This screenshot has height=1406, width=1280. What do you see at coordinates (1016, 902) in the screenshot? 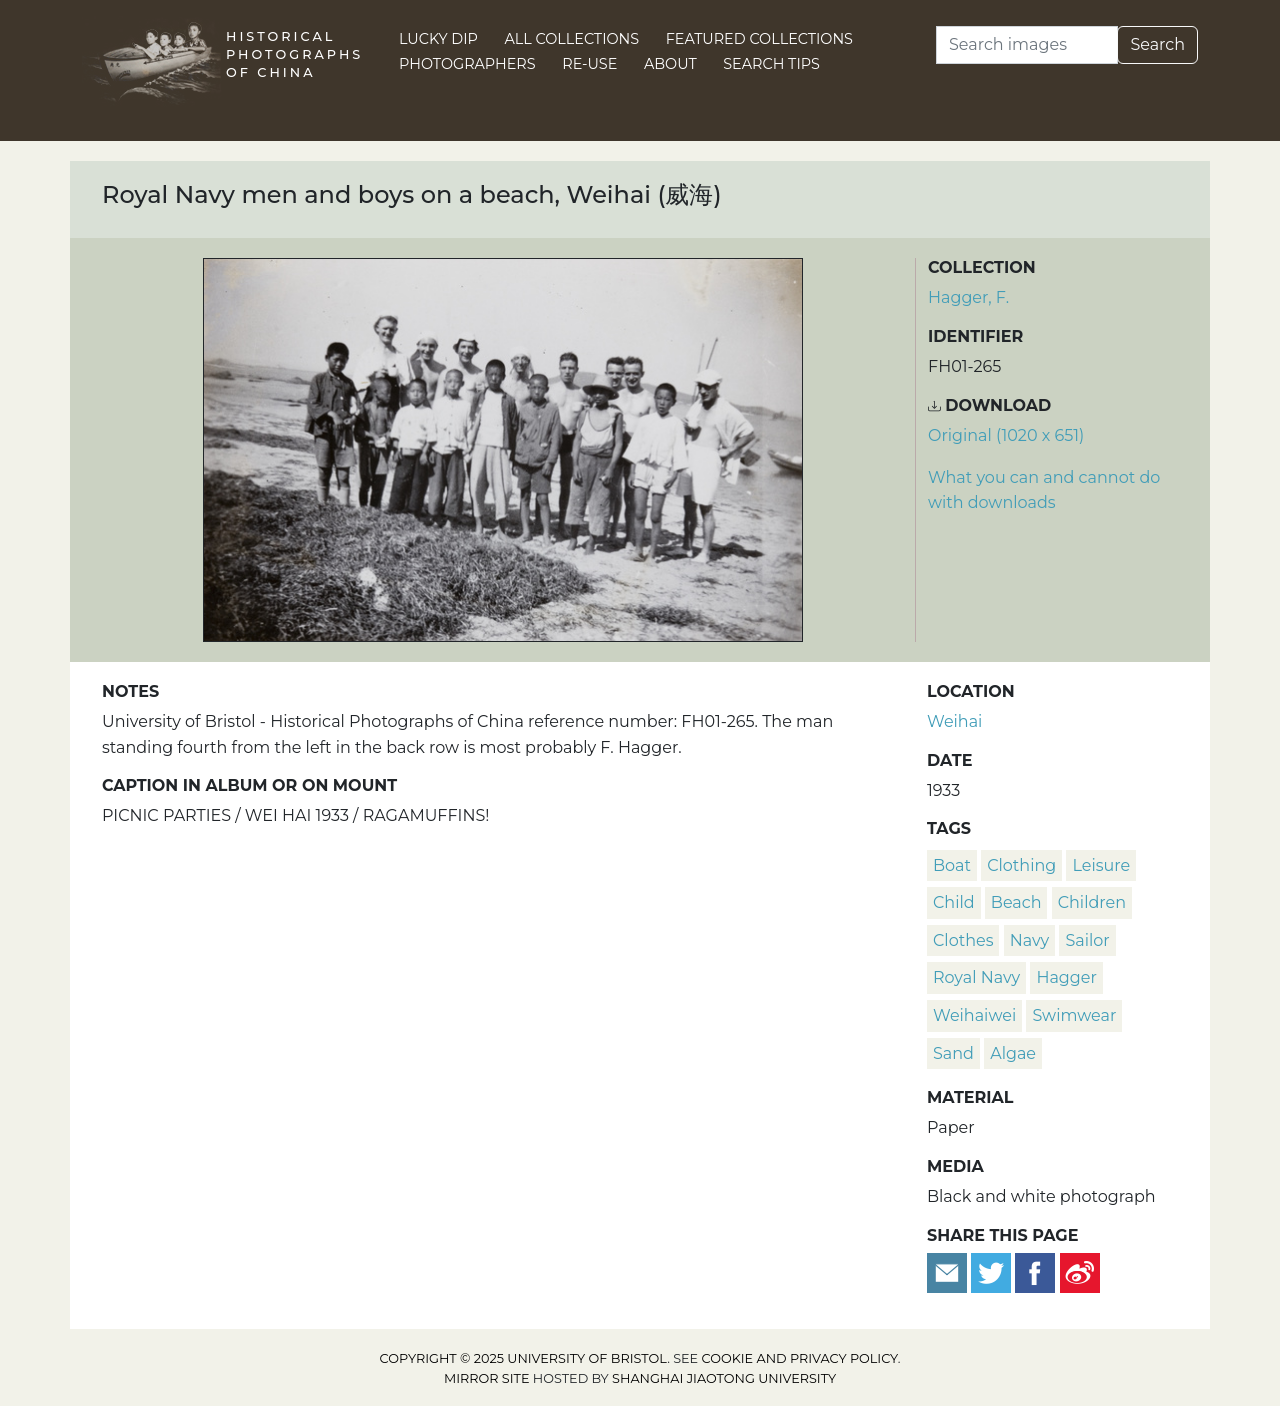
I see `beach` at bounding box center [1016, 902].